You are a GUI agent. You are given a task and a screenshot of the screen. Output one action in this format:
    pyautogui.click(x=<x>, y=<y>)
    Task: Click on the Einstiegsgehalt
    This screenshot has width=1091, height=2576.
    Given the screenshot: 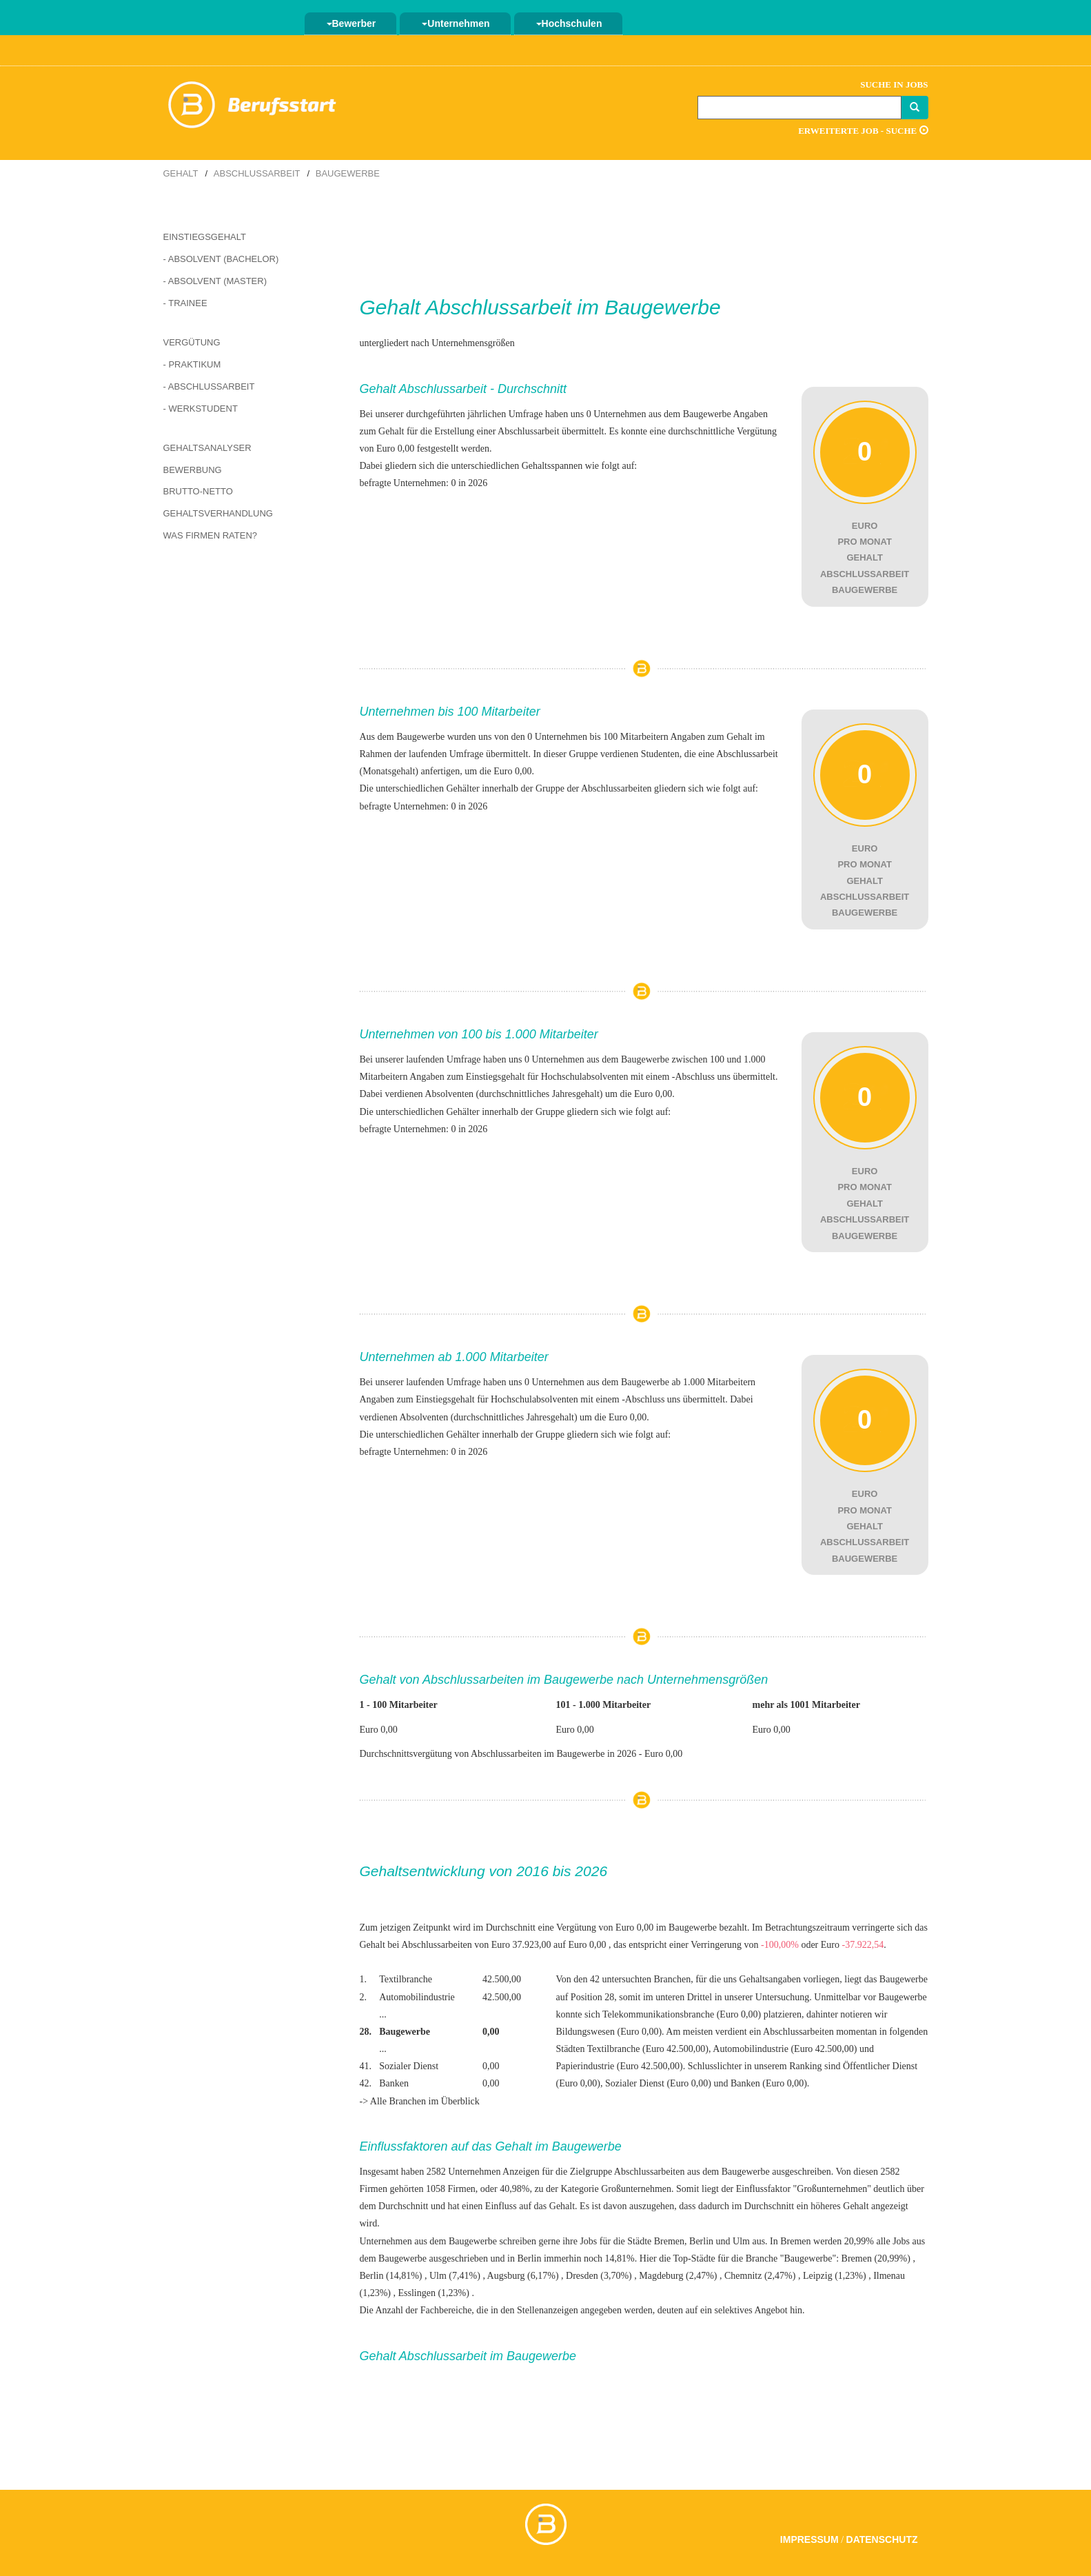 What is the action you would take?
    pyautogui.click(x=204, y=237)
    